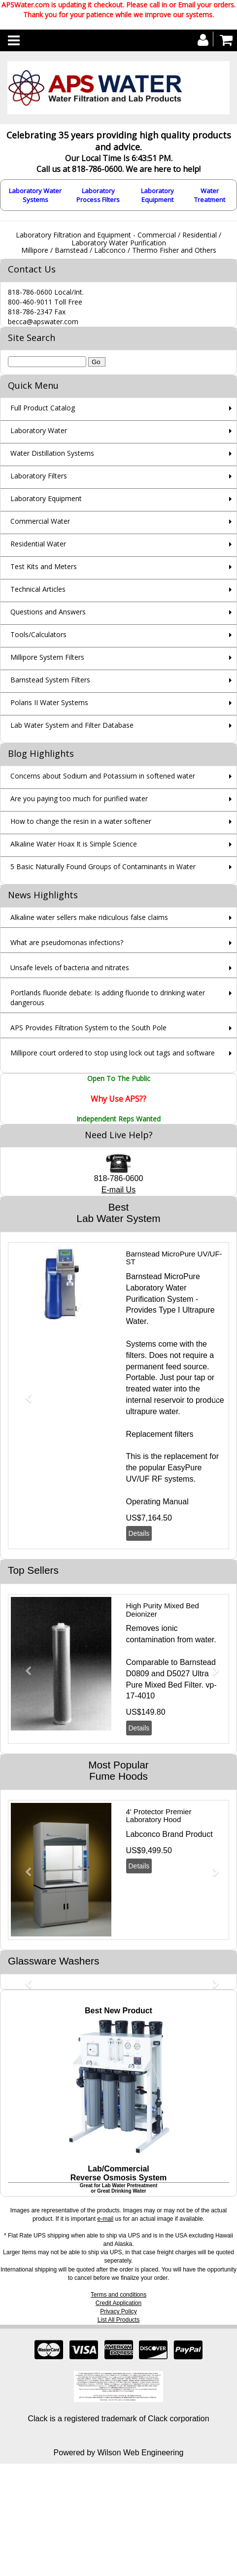 Image resolution: width=237 pixels, height=2576 pixels. Describe the element at coordinates (24, 1393) in the screenshot. I see `[button]` at that location.